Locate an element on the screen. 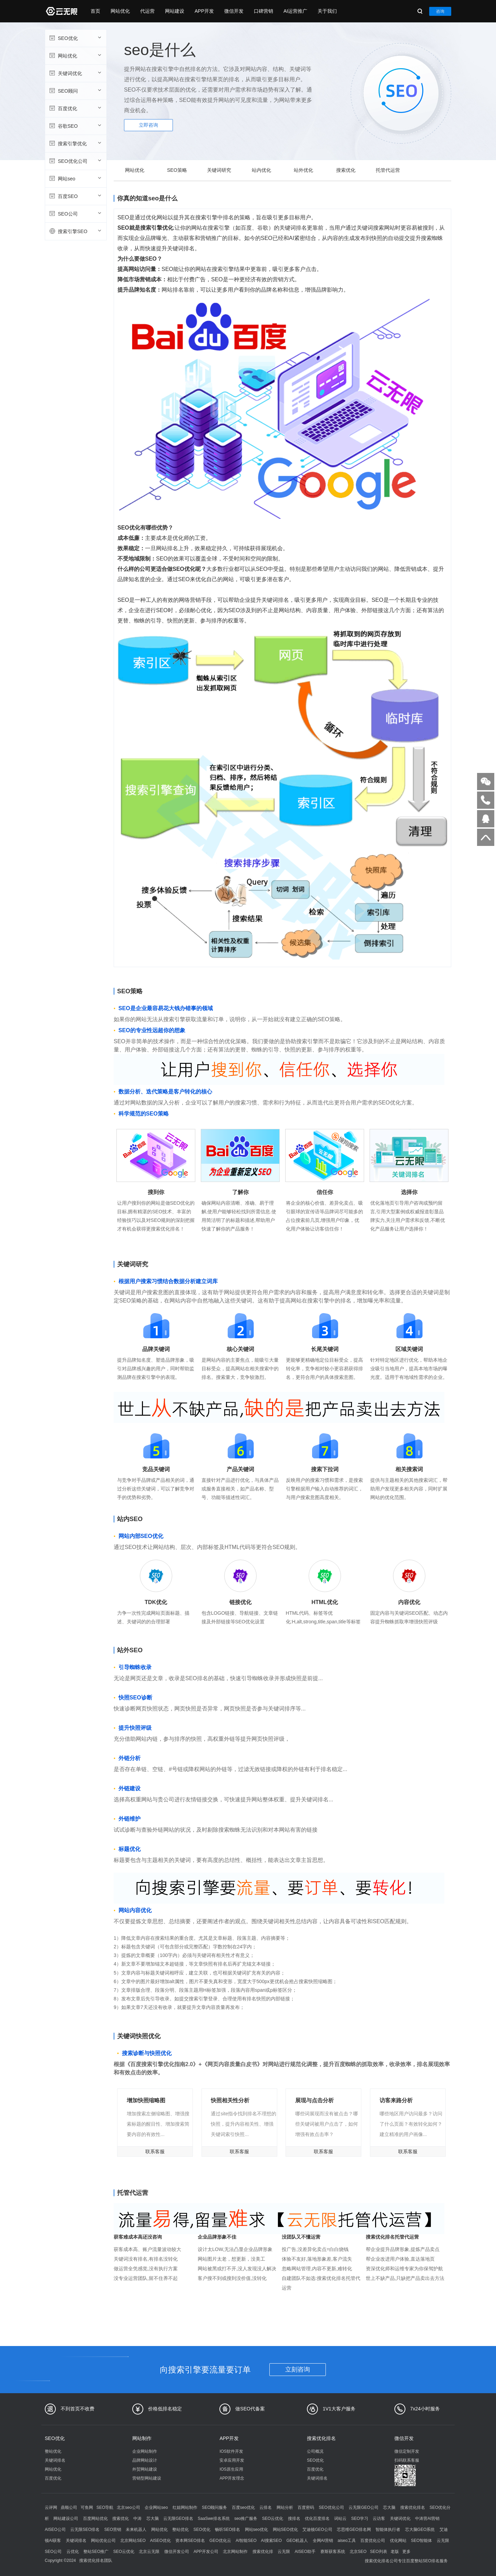 The image size is (496, 2576). 外贸网站建设 is located at coordinates (144, 2469).